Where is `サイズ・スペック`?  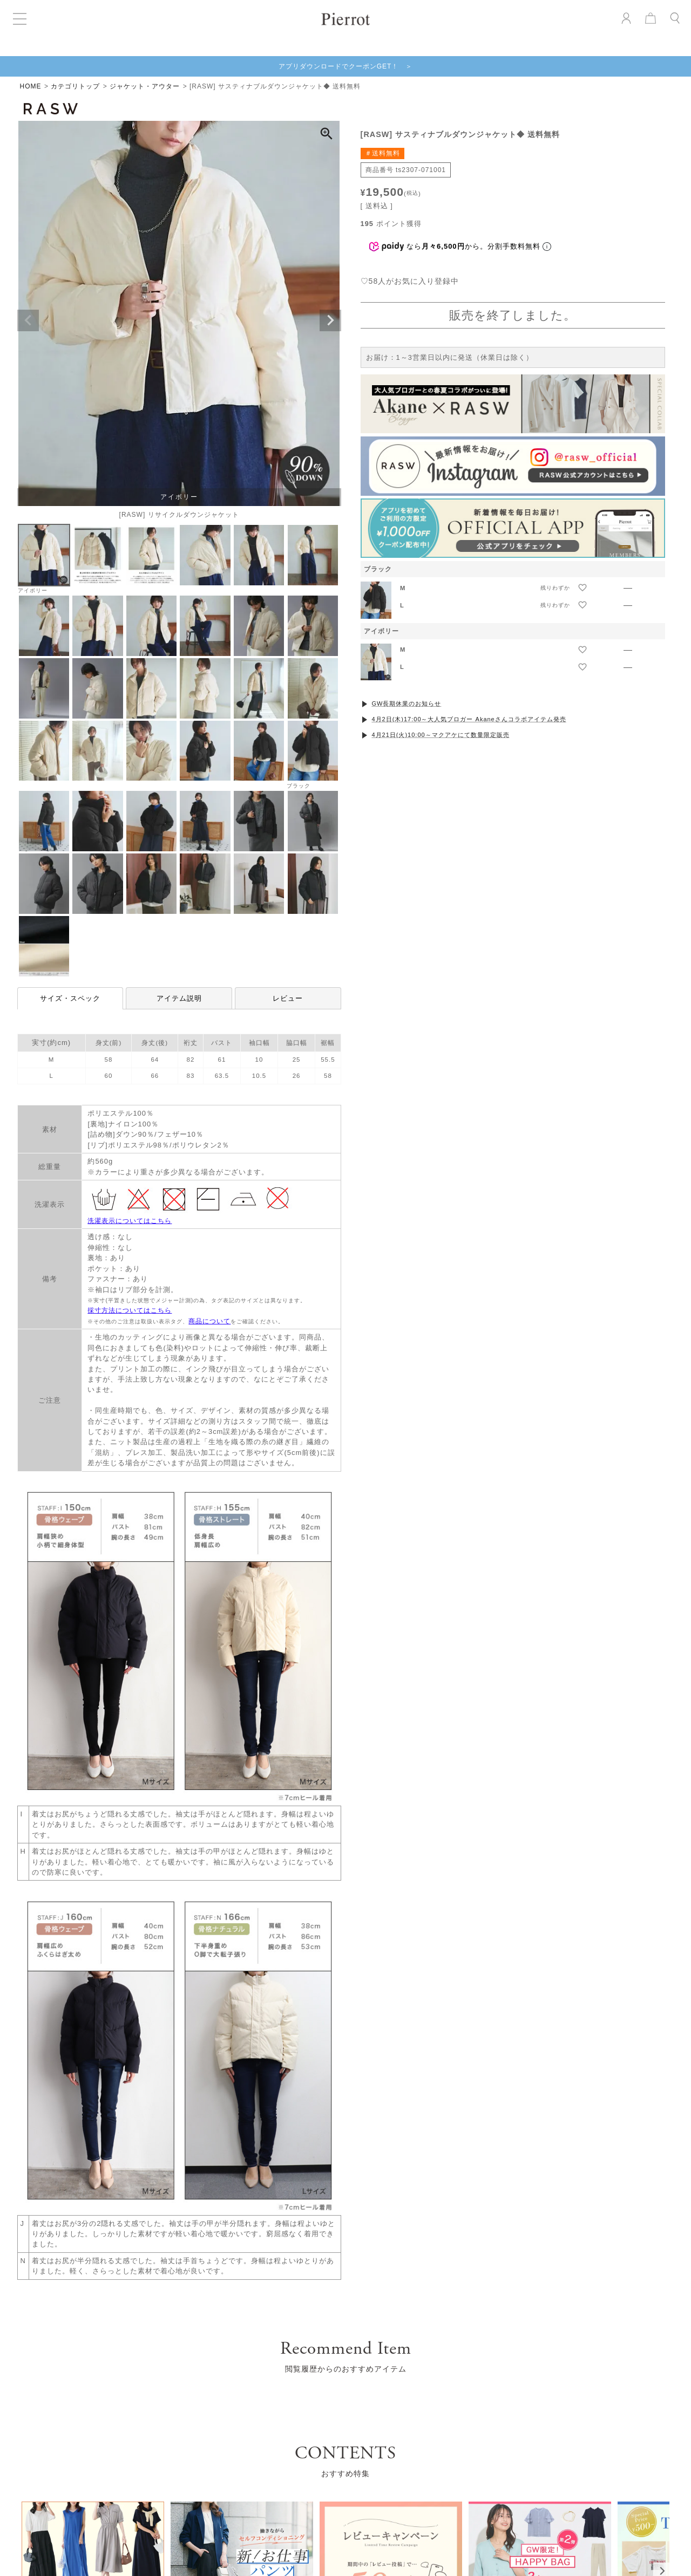 サイズ・スペック is located at coordinates (70, 998).